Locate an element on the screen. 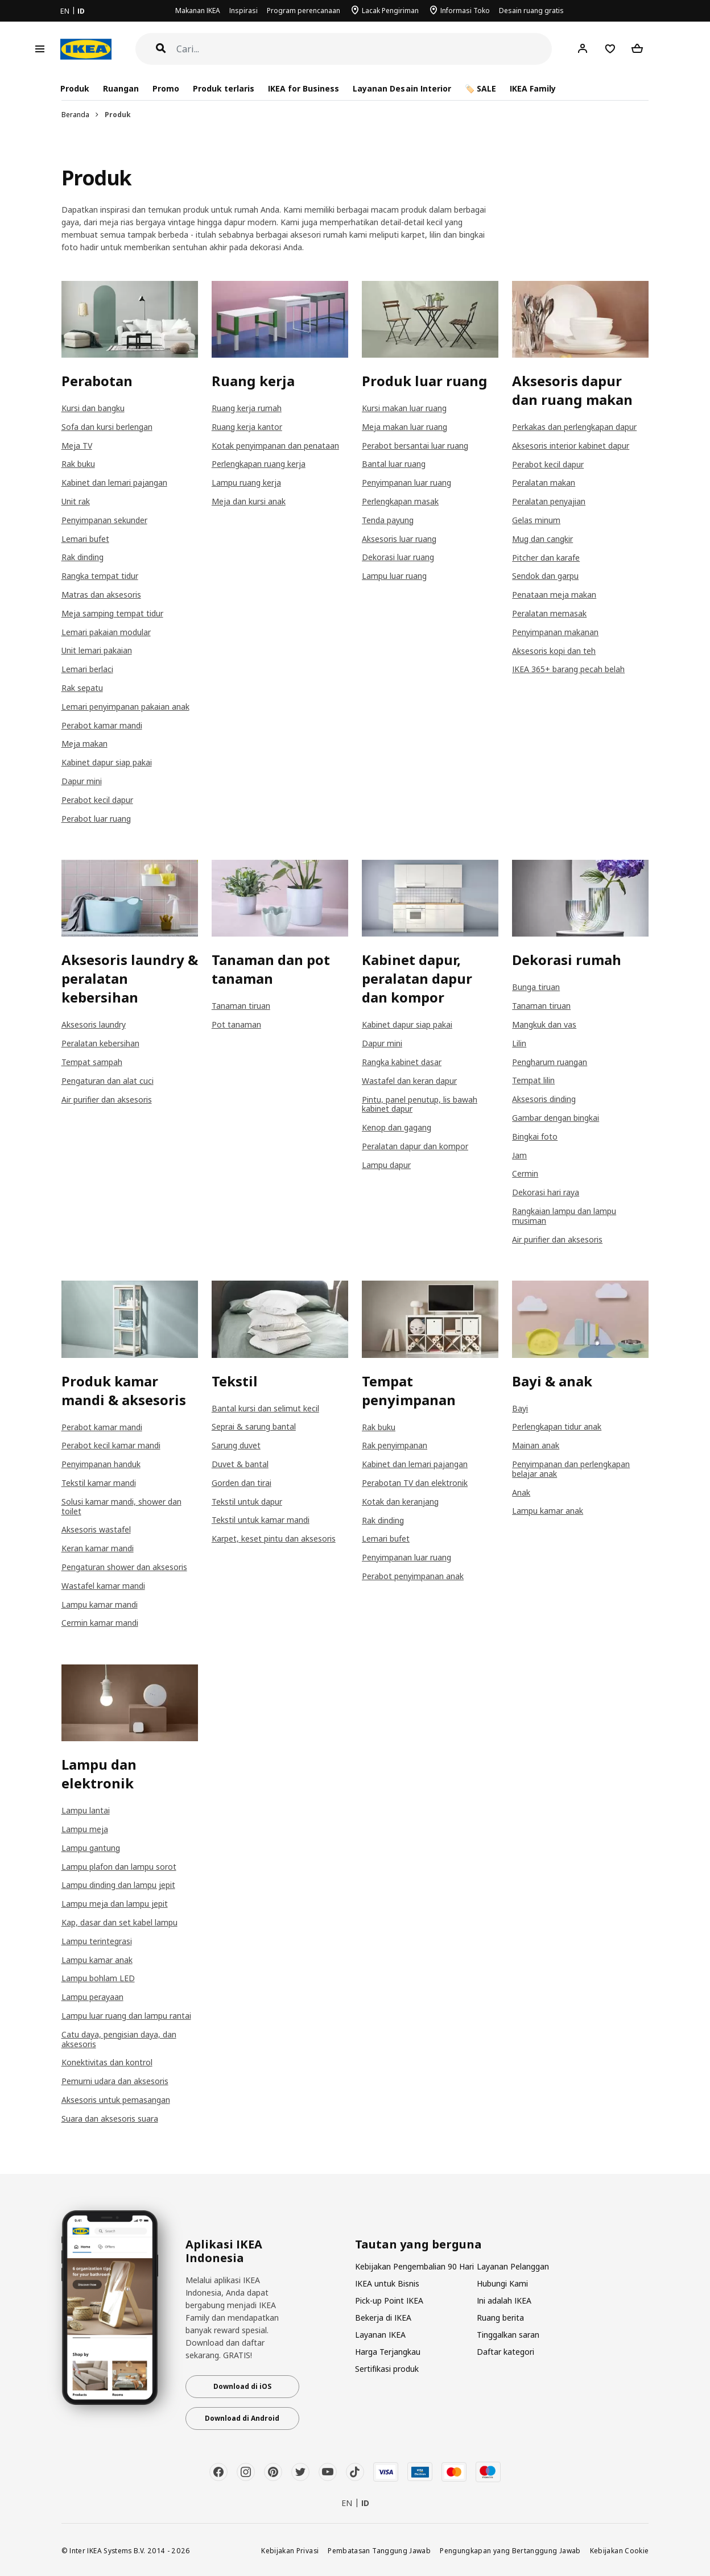  Rak buku is located at coordinates (78, 463).